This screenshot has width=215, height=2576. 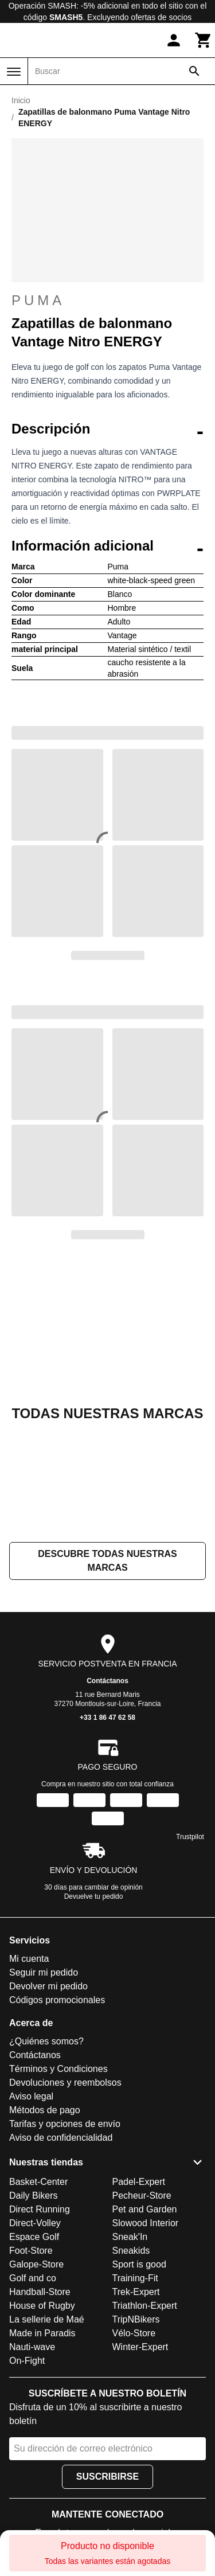 I want to click on Pet and Garden, so click(x=144, y=2209).